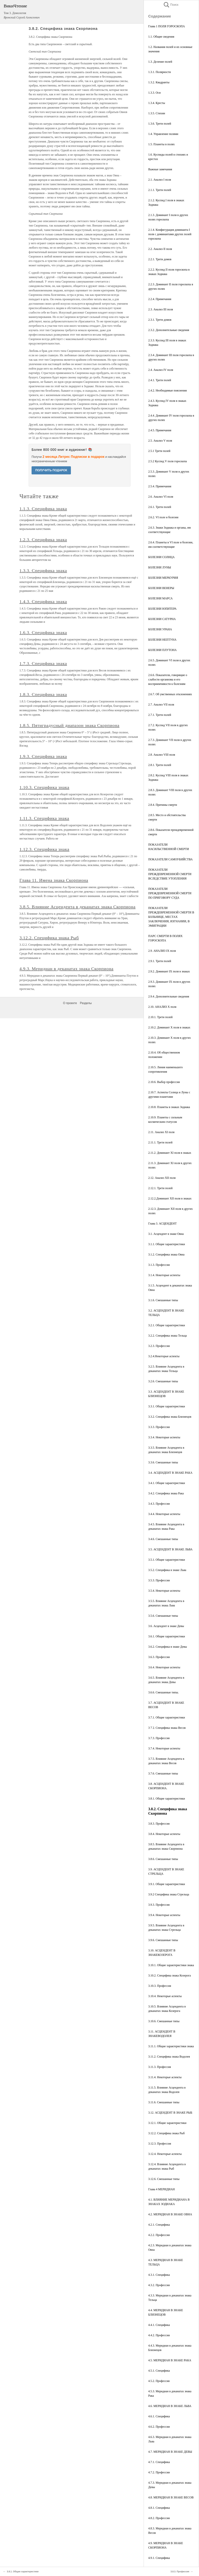 This screenshot has width=199, height=2576. I want to click on 4.4.1. Специфика, so click(159, 2324).